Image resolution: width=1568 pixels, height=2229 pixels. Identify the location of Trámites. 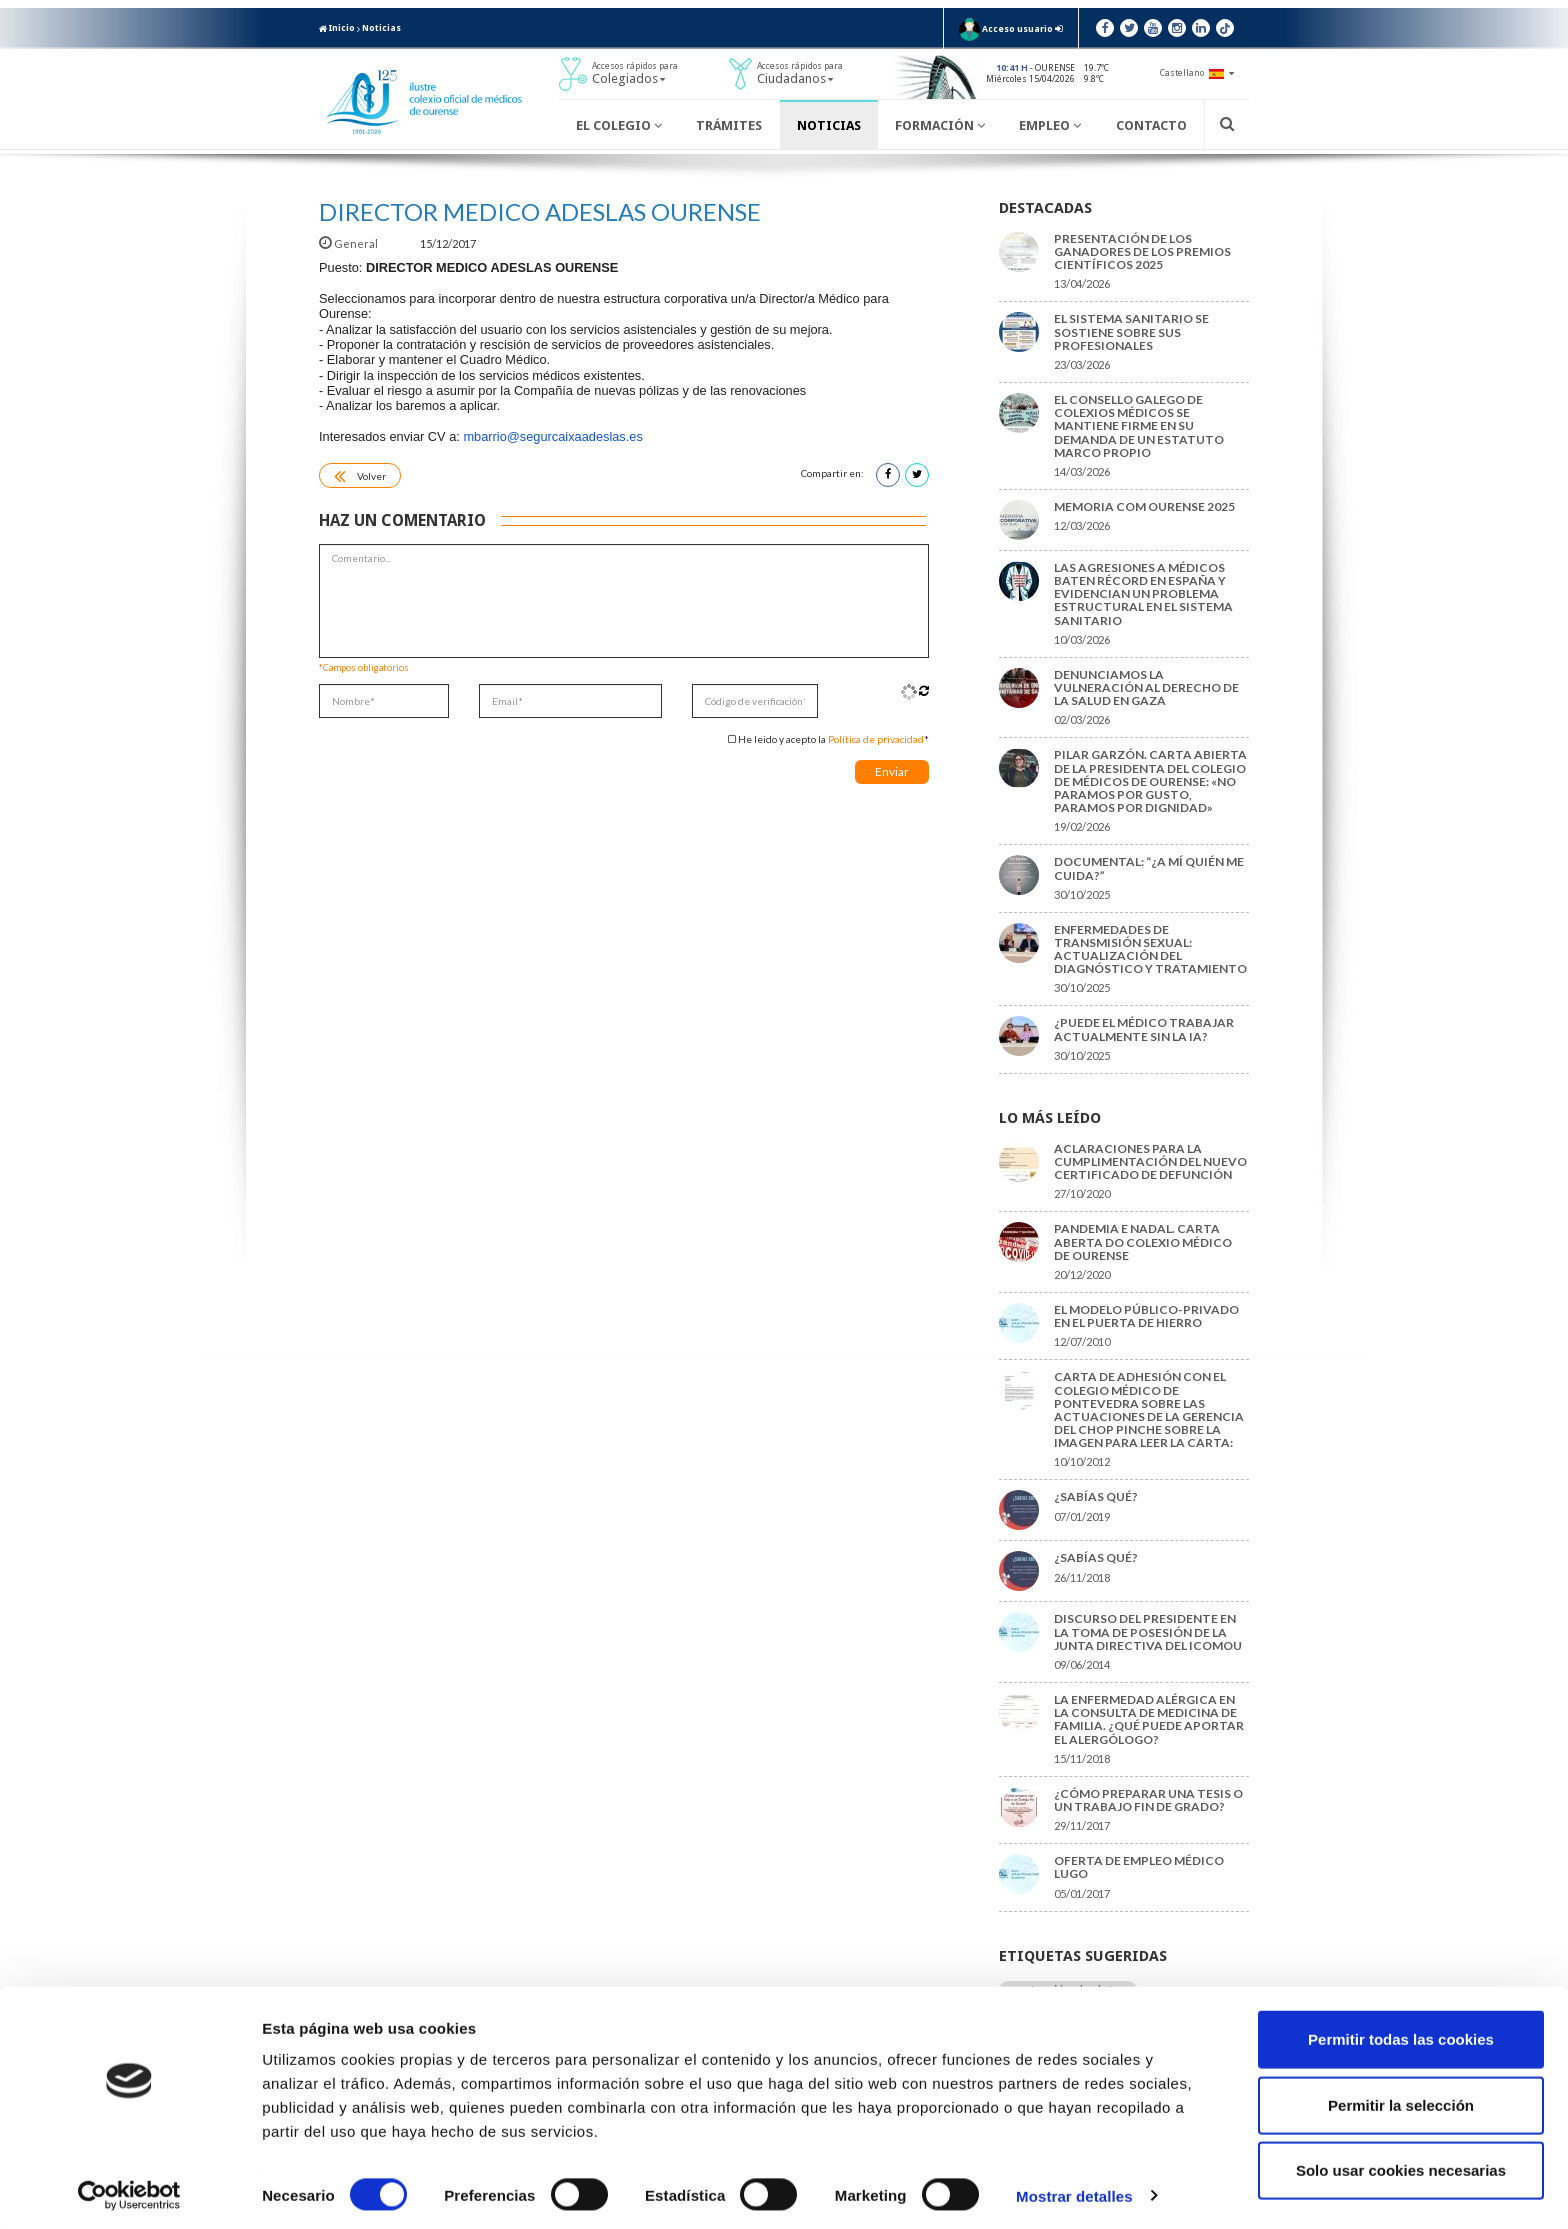
(729, 125).